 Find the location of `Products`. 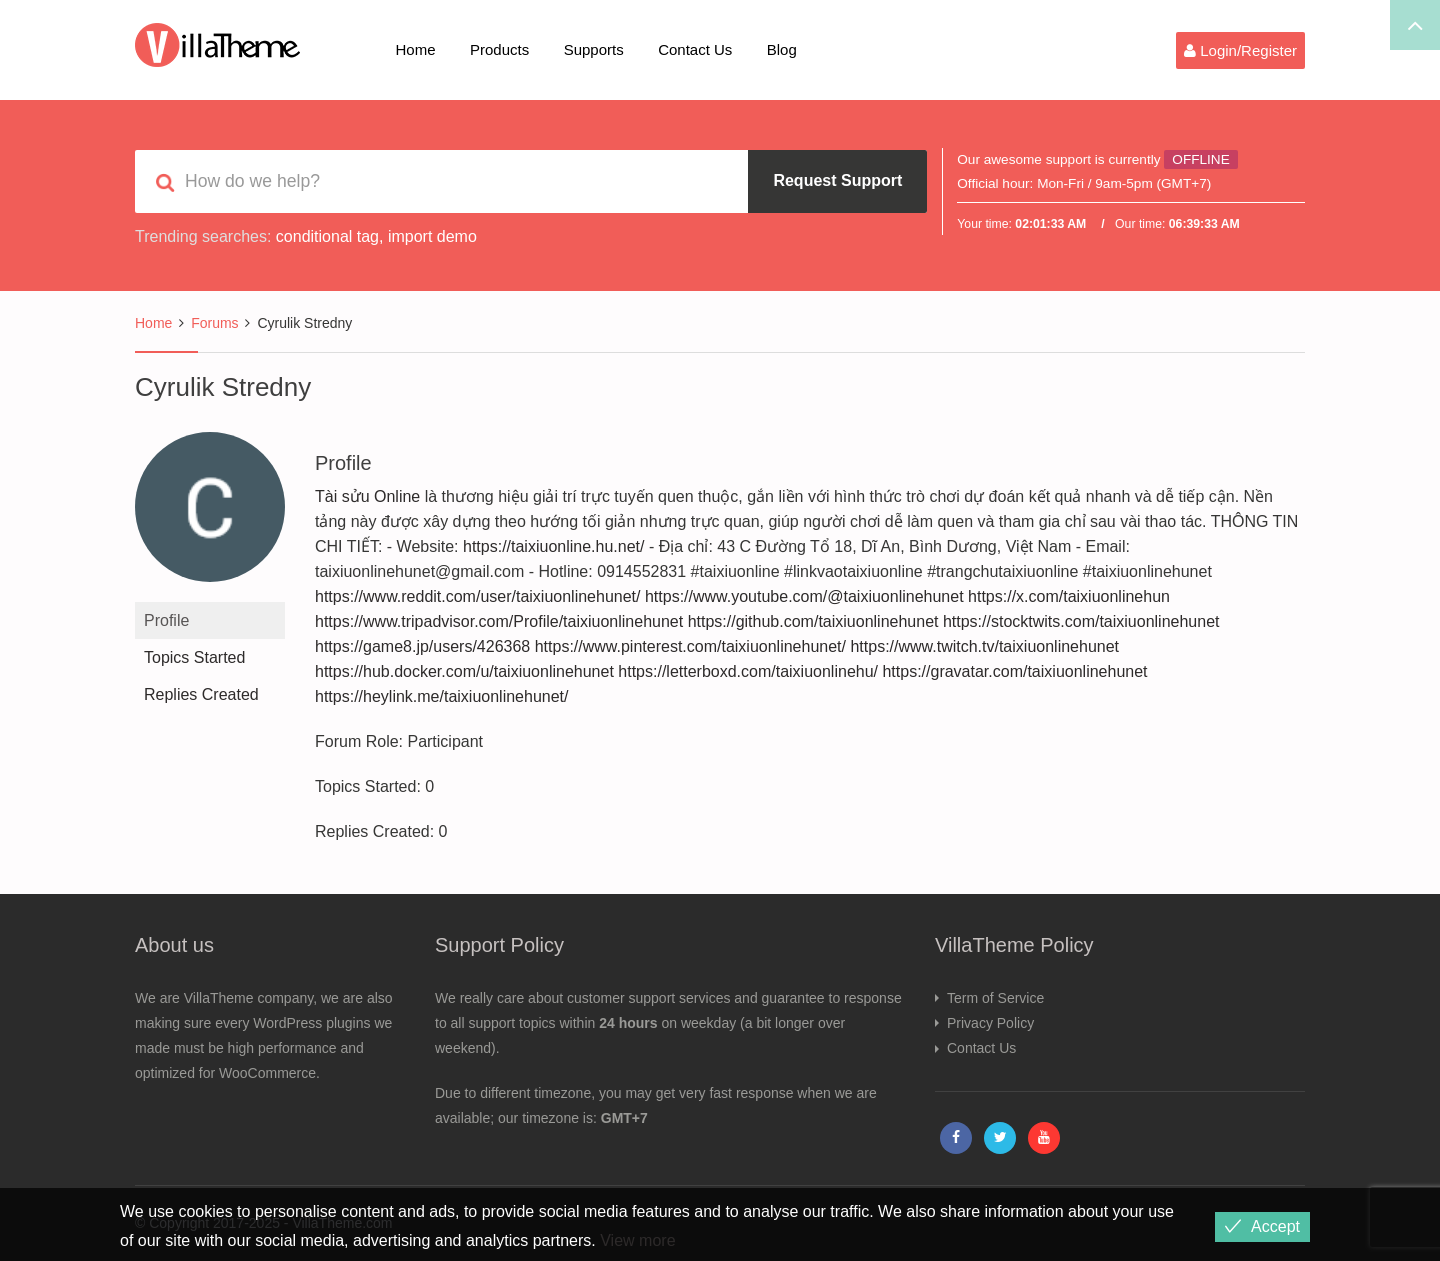

Products is located at coordinates (499, 49).